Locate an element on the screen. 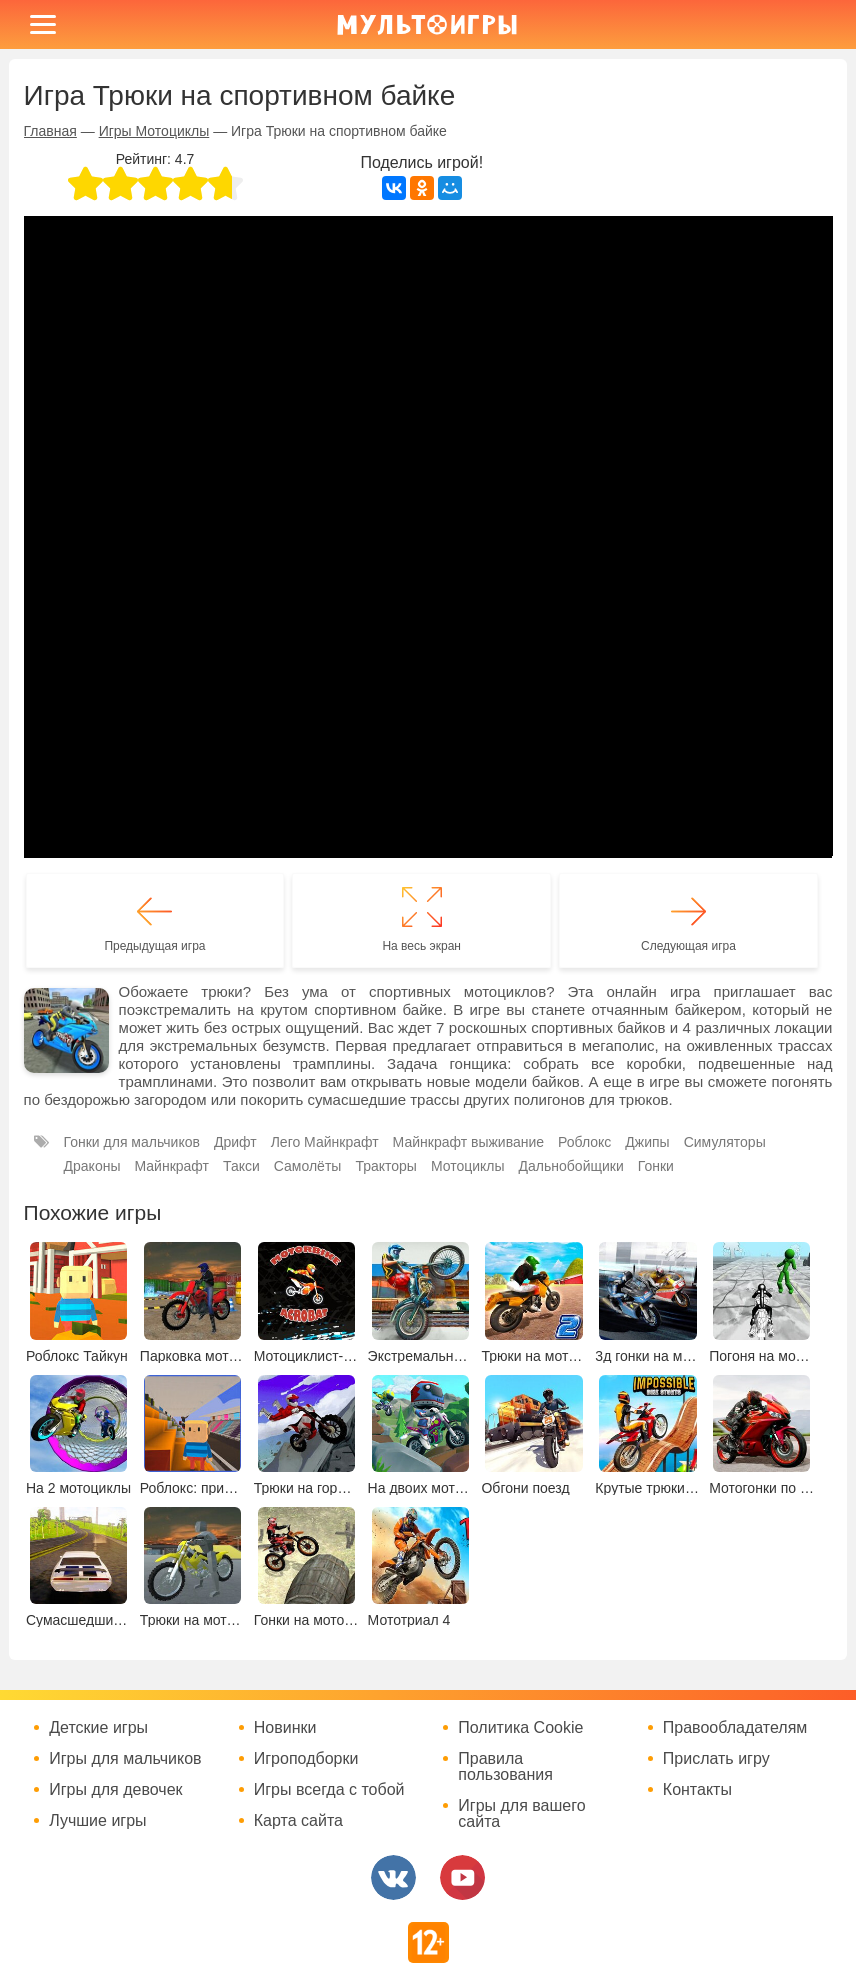  Гонки для мальчиков is located at coordinates (132, 1142).